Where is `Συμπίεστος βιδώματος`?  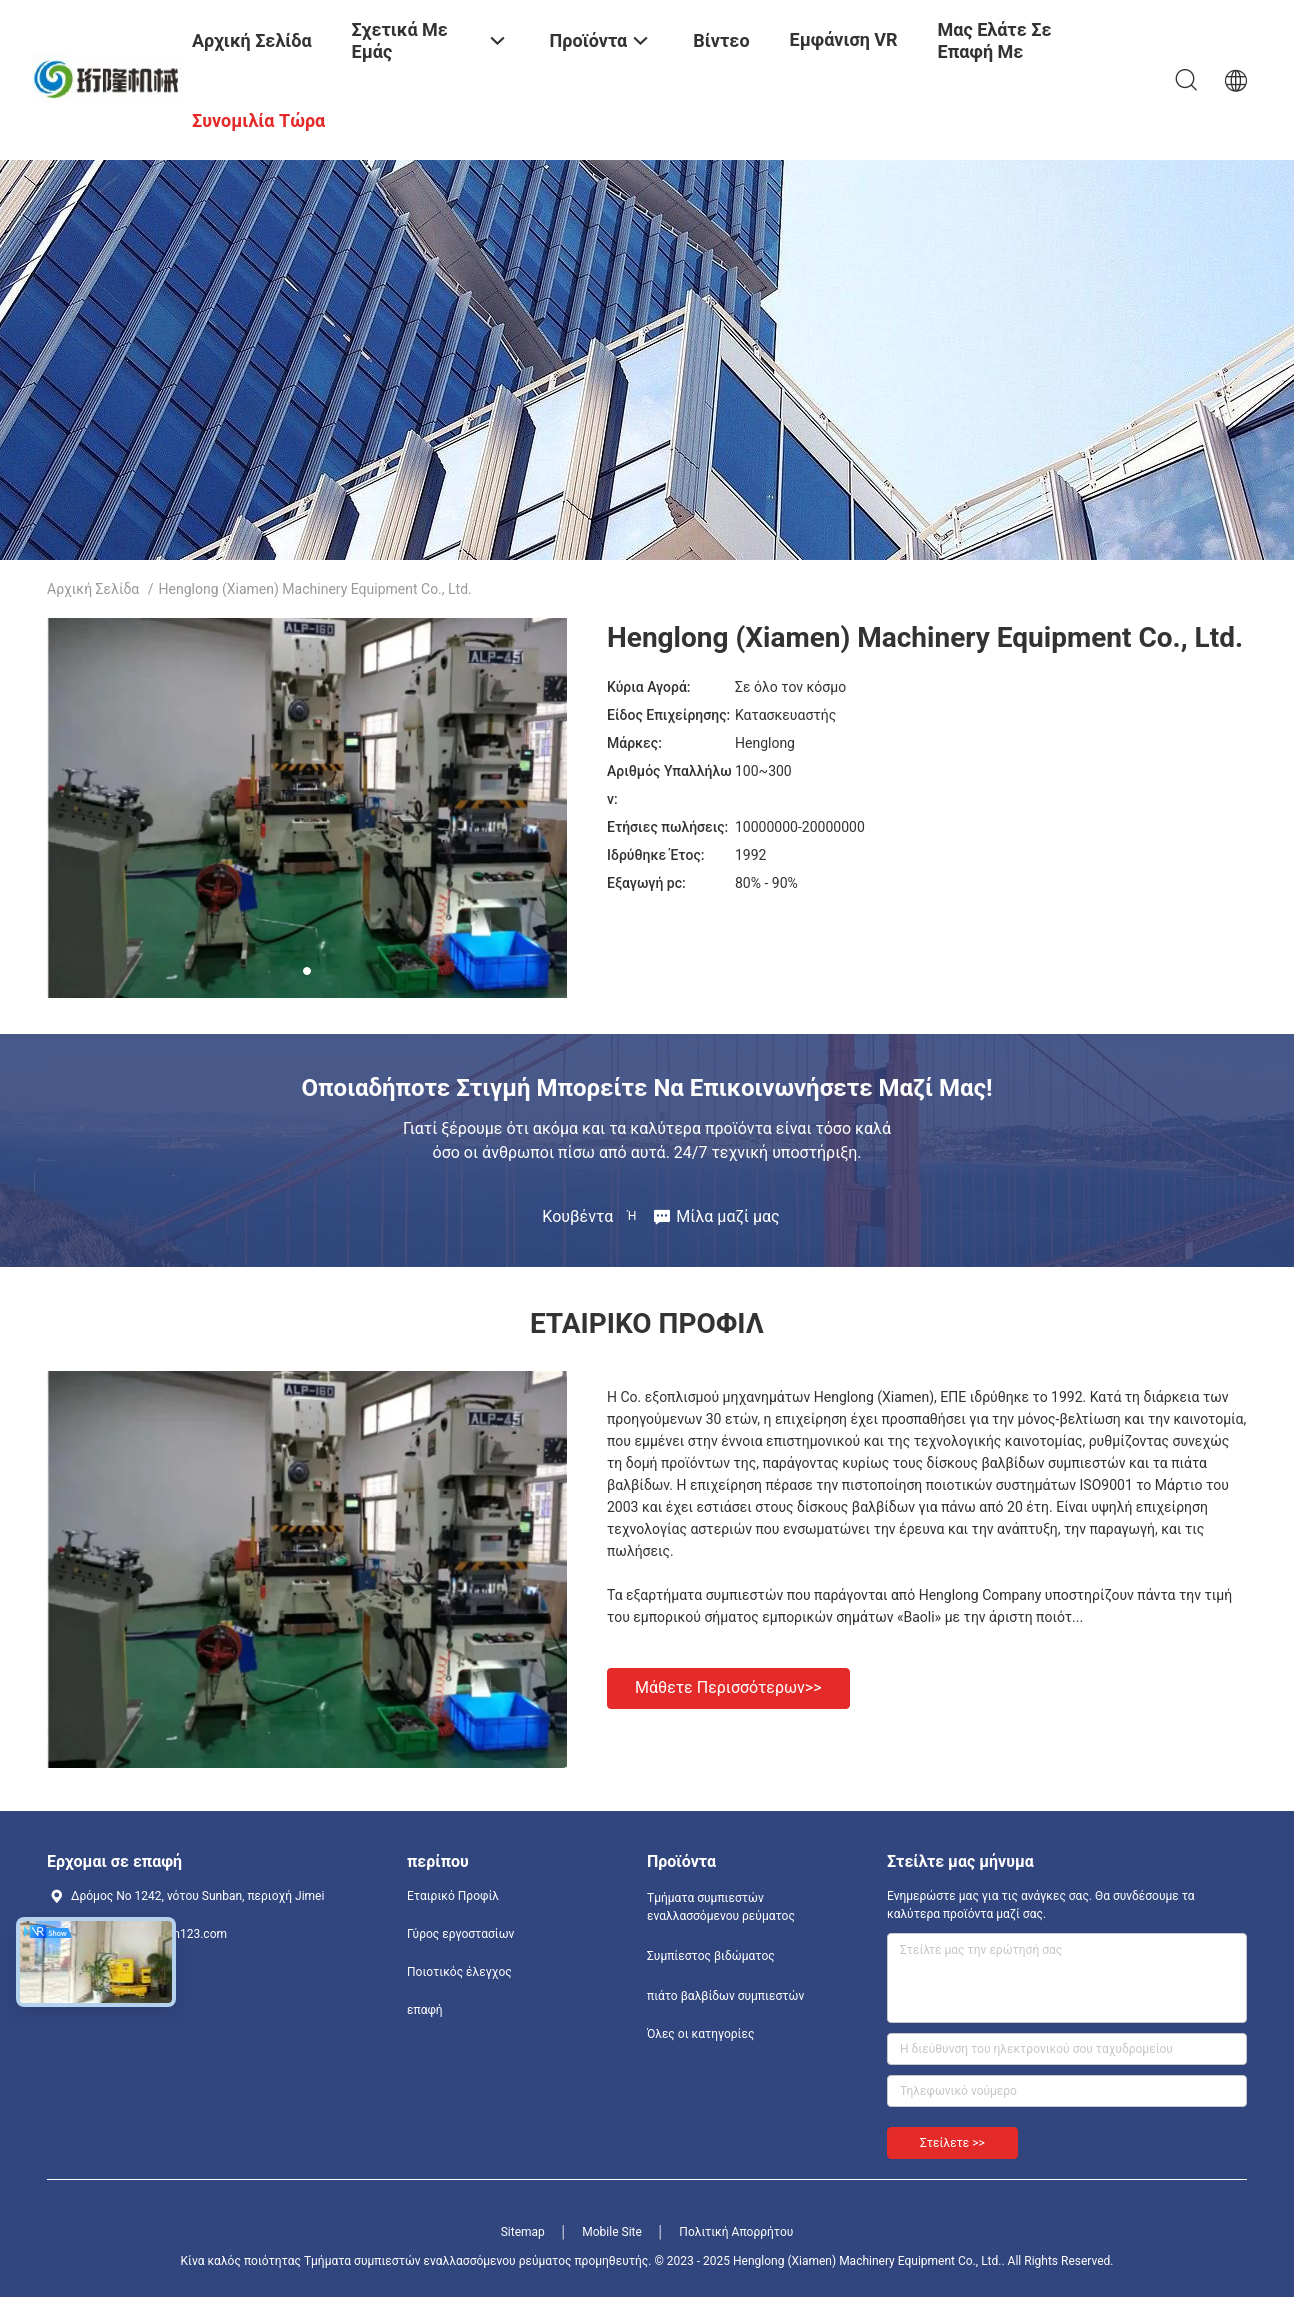
Συμπίεστος βιδώματος is located at coordinates (711, 1956).